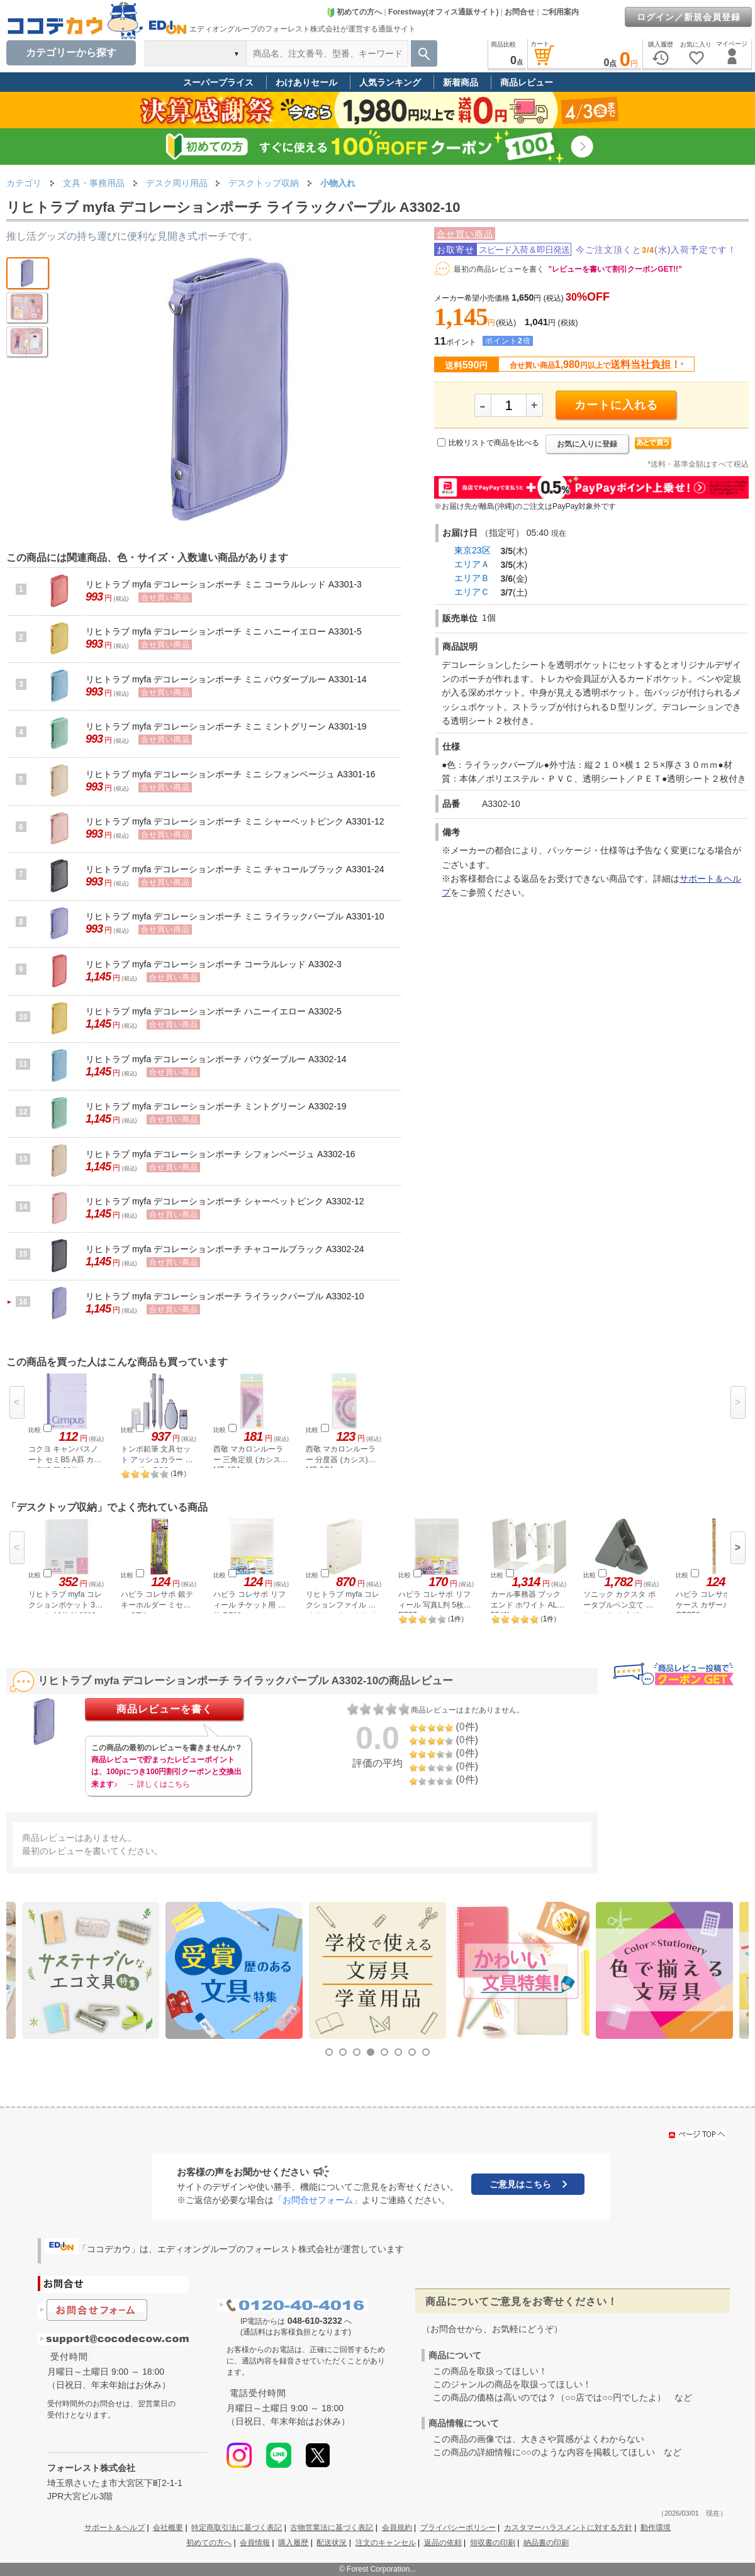 The height and width of the screenshot is (2576, 755). I want to click on 古物営業法に基づく表記, so click(331, 2527).